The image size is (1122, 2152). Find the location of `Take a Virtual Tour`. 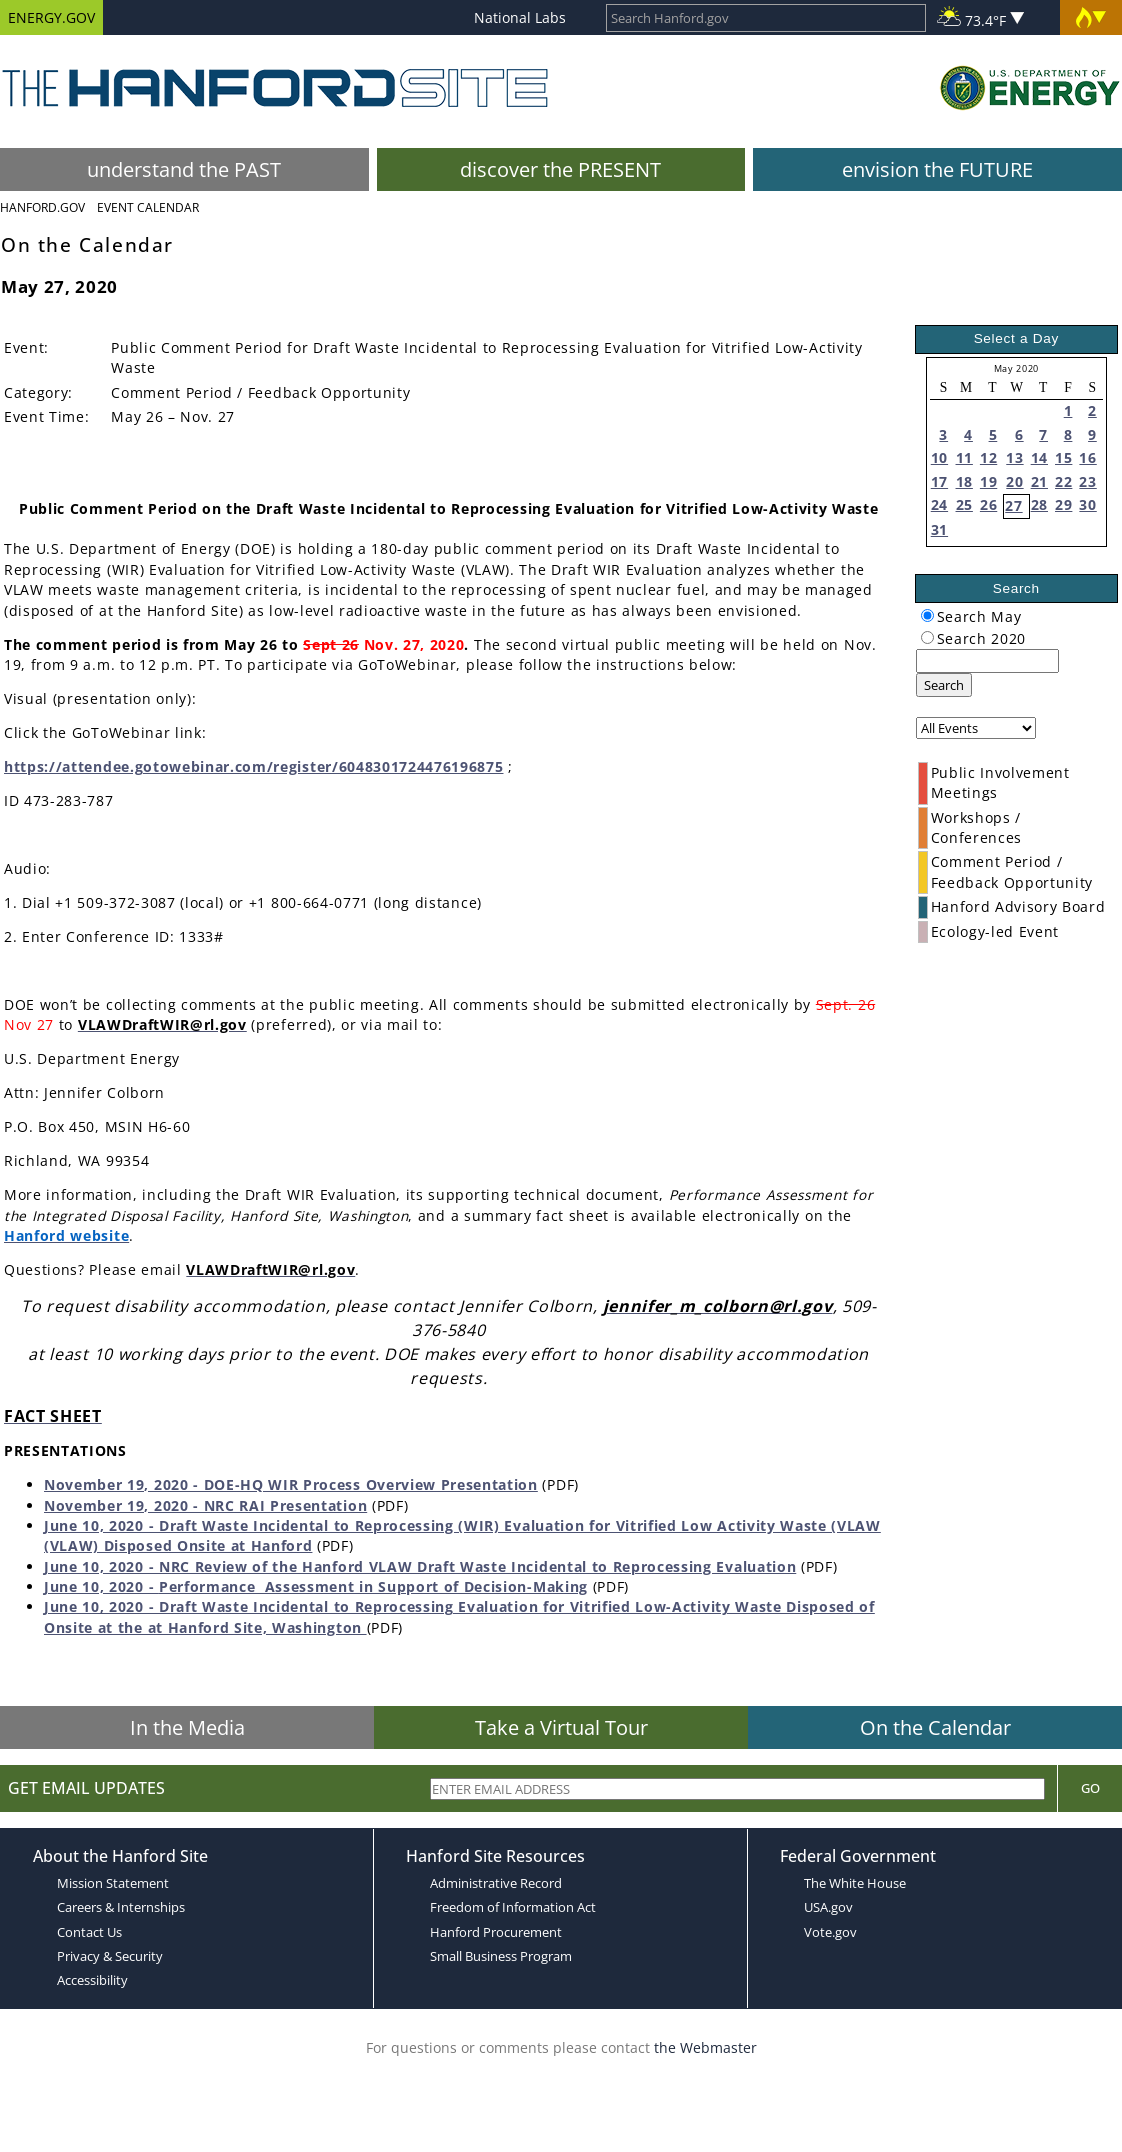

Take a Virtual Tour is located at coordinates (561, 1727).